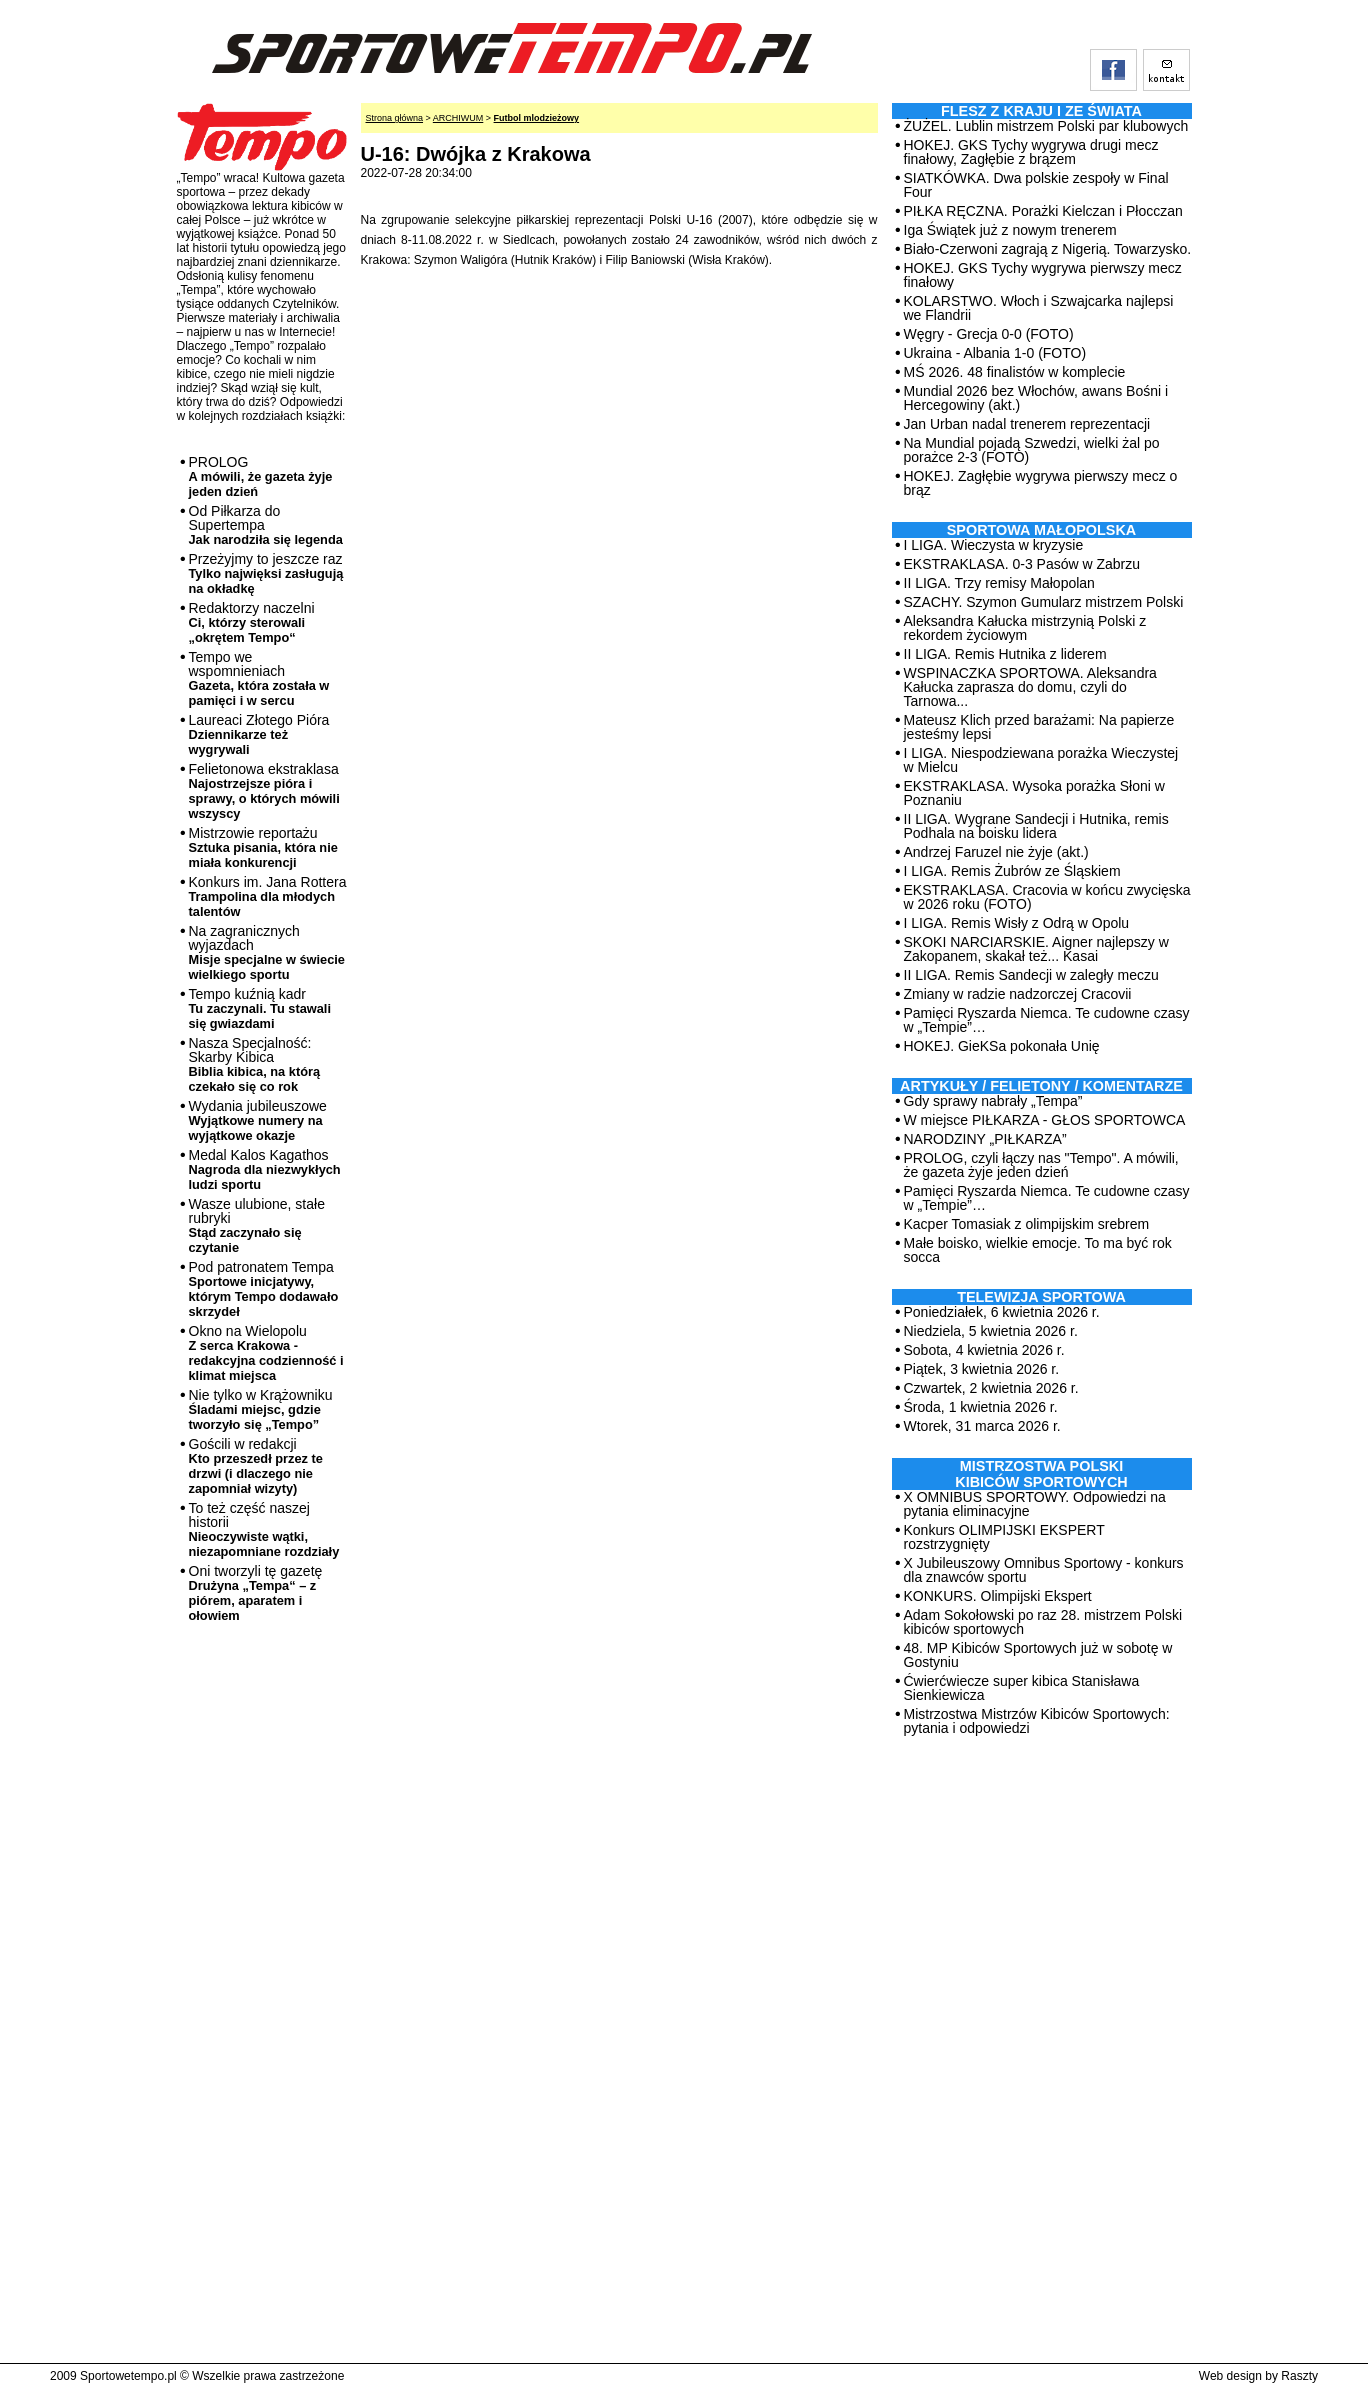 This screenshot has height=2385, width=1368. Describe the element at coordinates (994, 545) in the screenshot. I see `I LIGA. Wieczysta w kryzysie` at that location.